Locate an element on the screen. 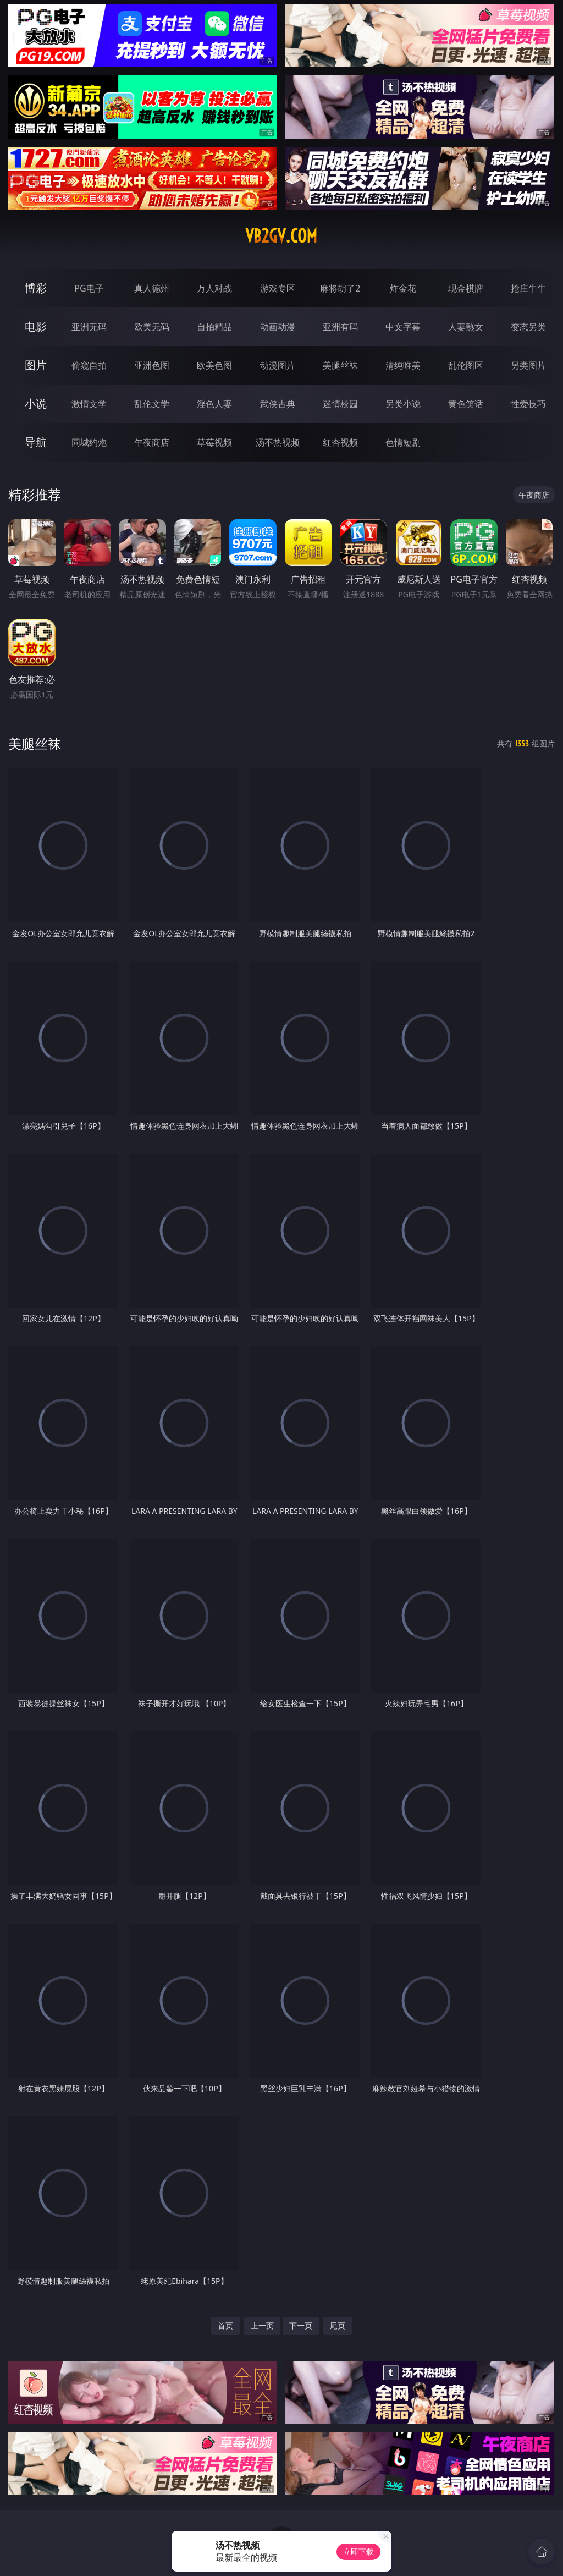 The image size is (563, 2576). 红杏视频 is located at coordinates (340, 442).